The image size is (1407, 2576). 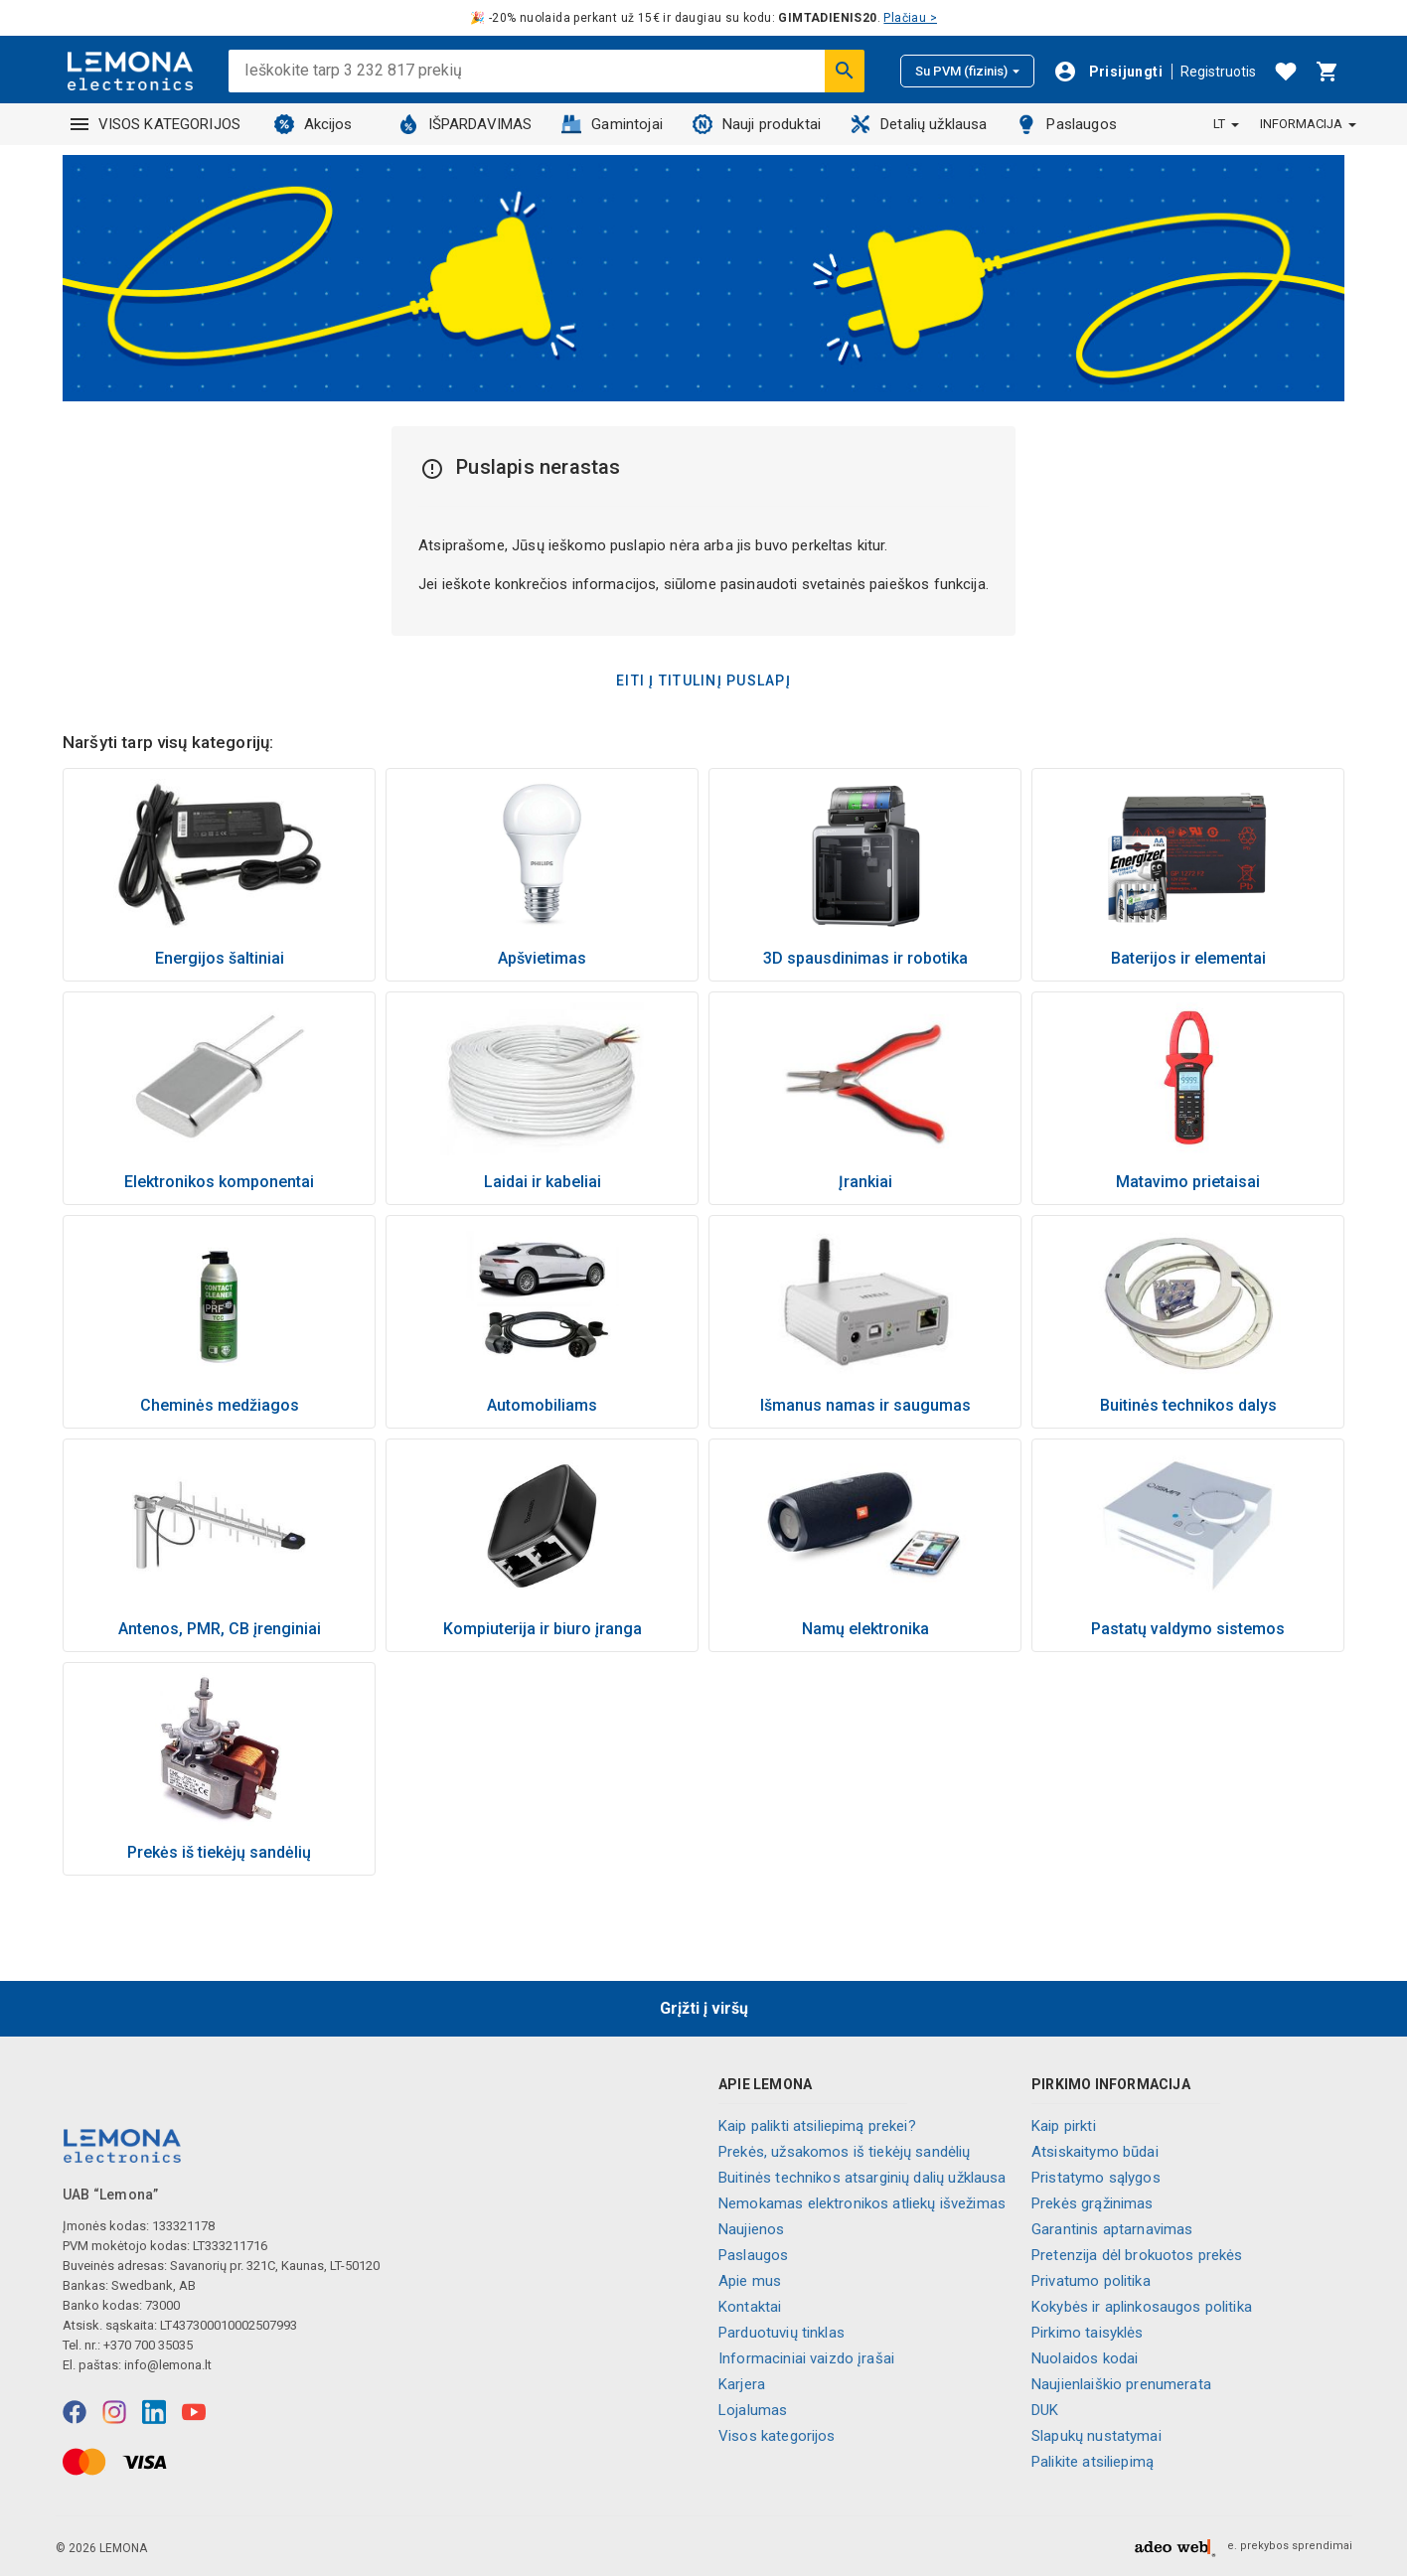 What do you see at coordinates (862, 2203) in the screenshot?
I see `Nemokamas elektronikos atliekų išvežimas` at bounding box center [862, 2203].